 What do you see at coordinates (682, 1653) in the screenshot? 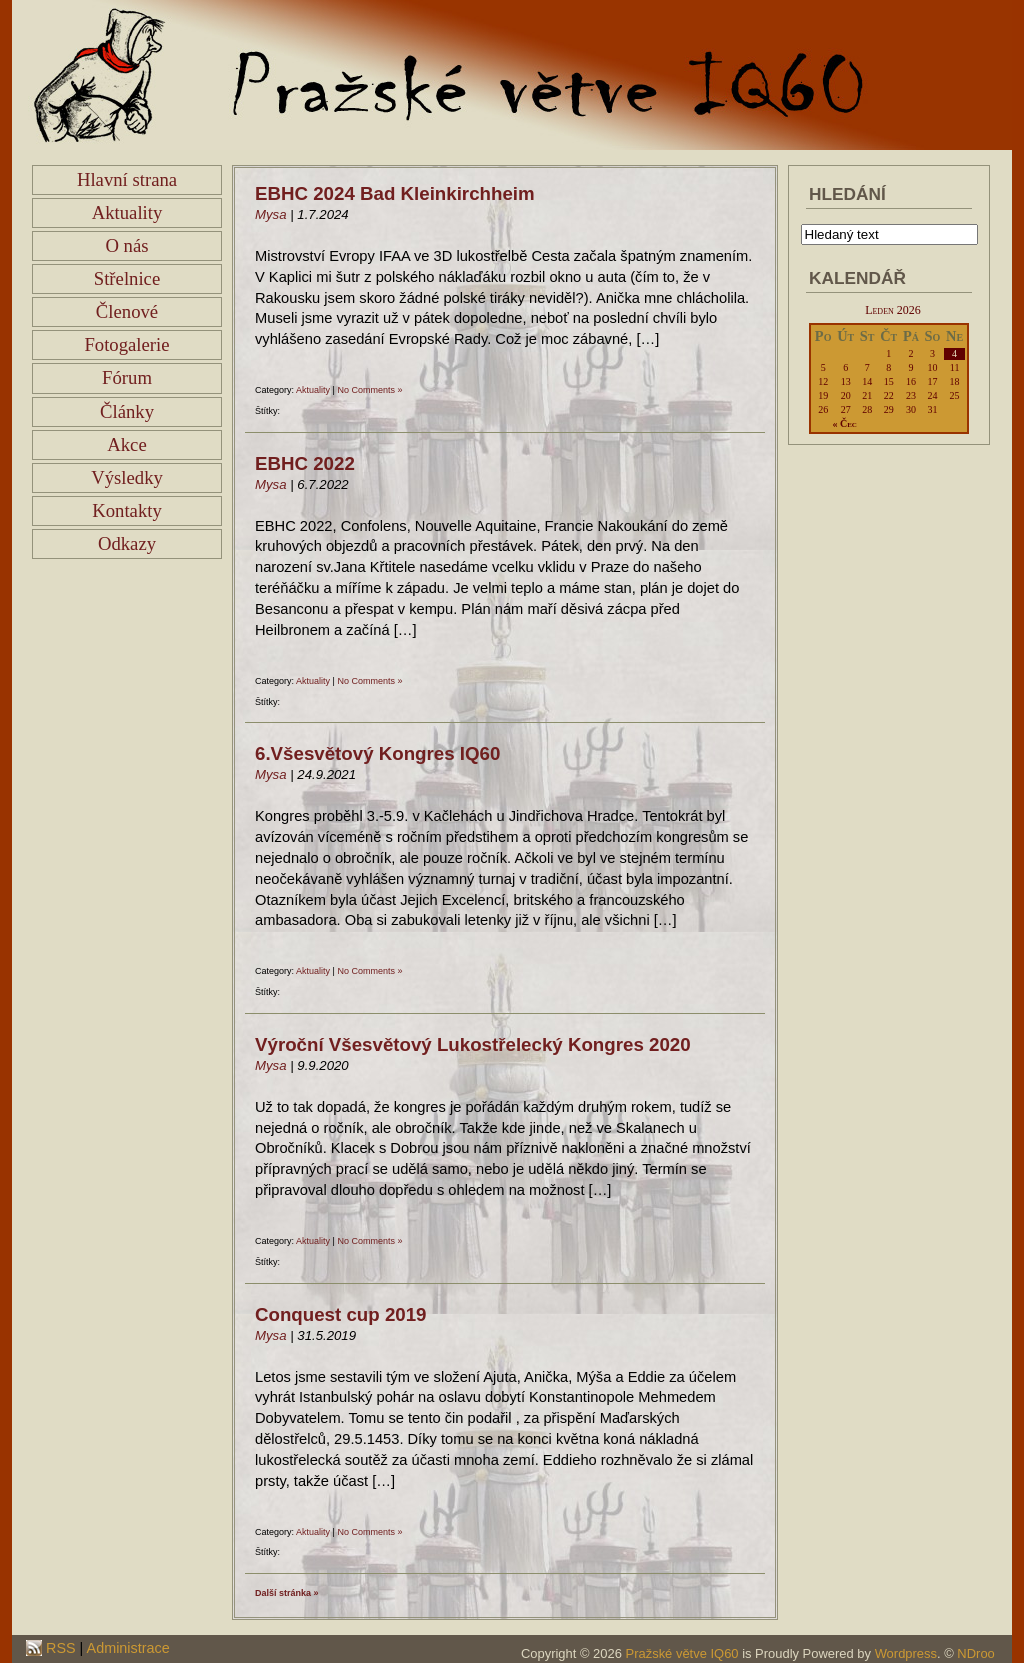
I see `Pražské větve IQ60` at bounding box center [682, 1653].